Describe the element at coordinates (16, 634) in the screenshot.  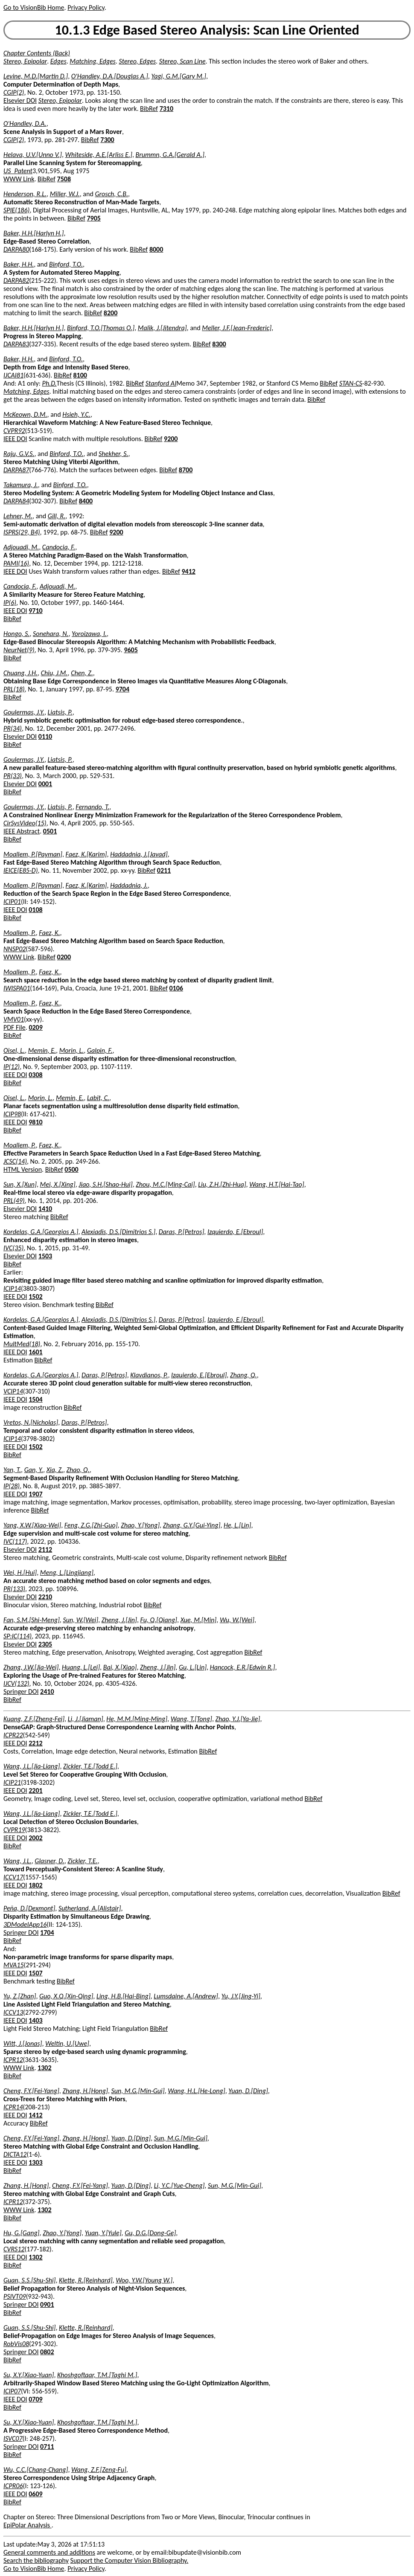
I see `Hongo, S.` at that location.